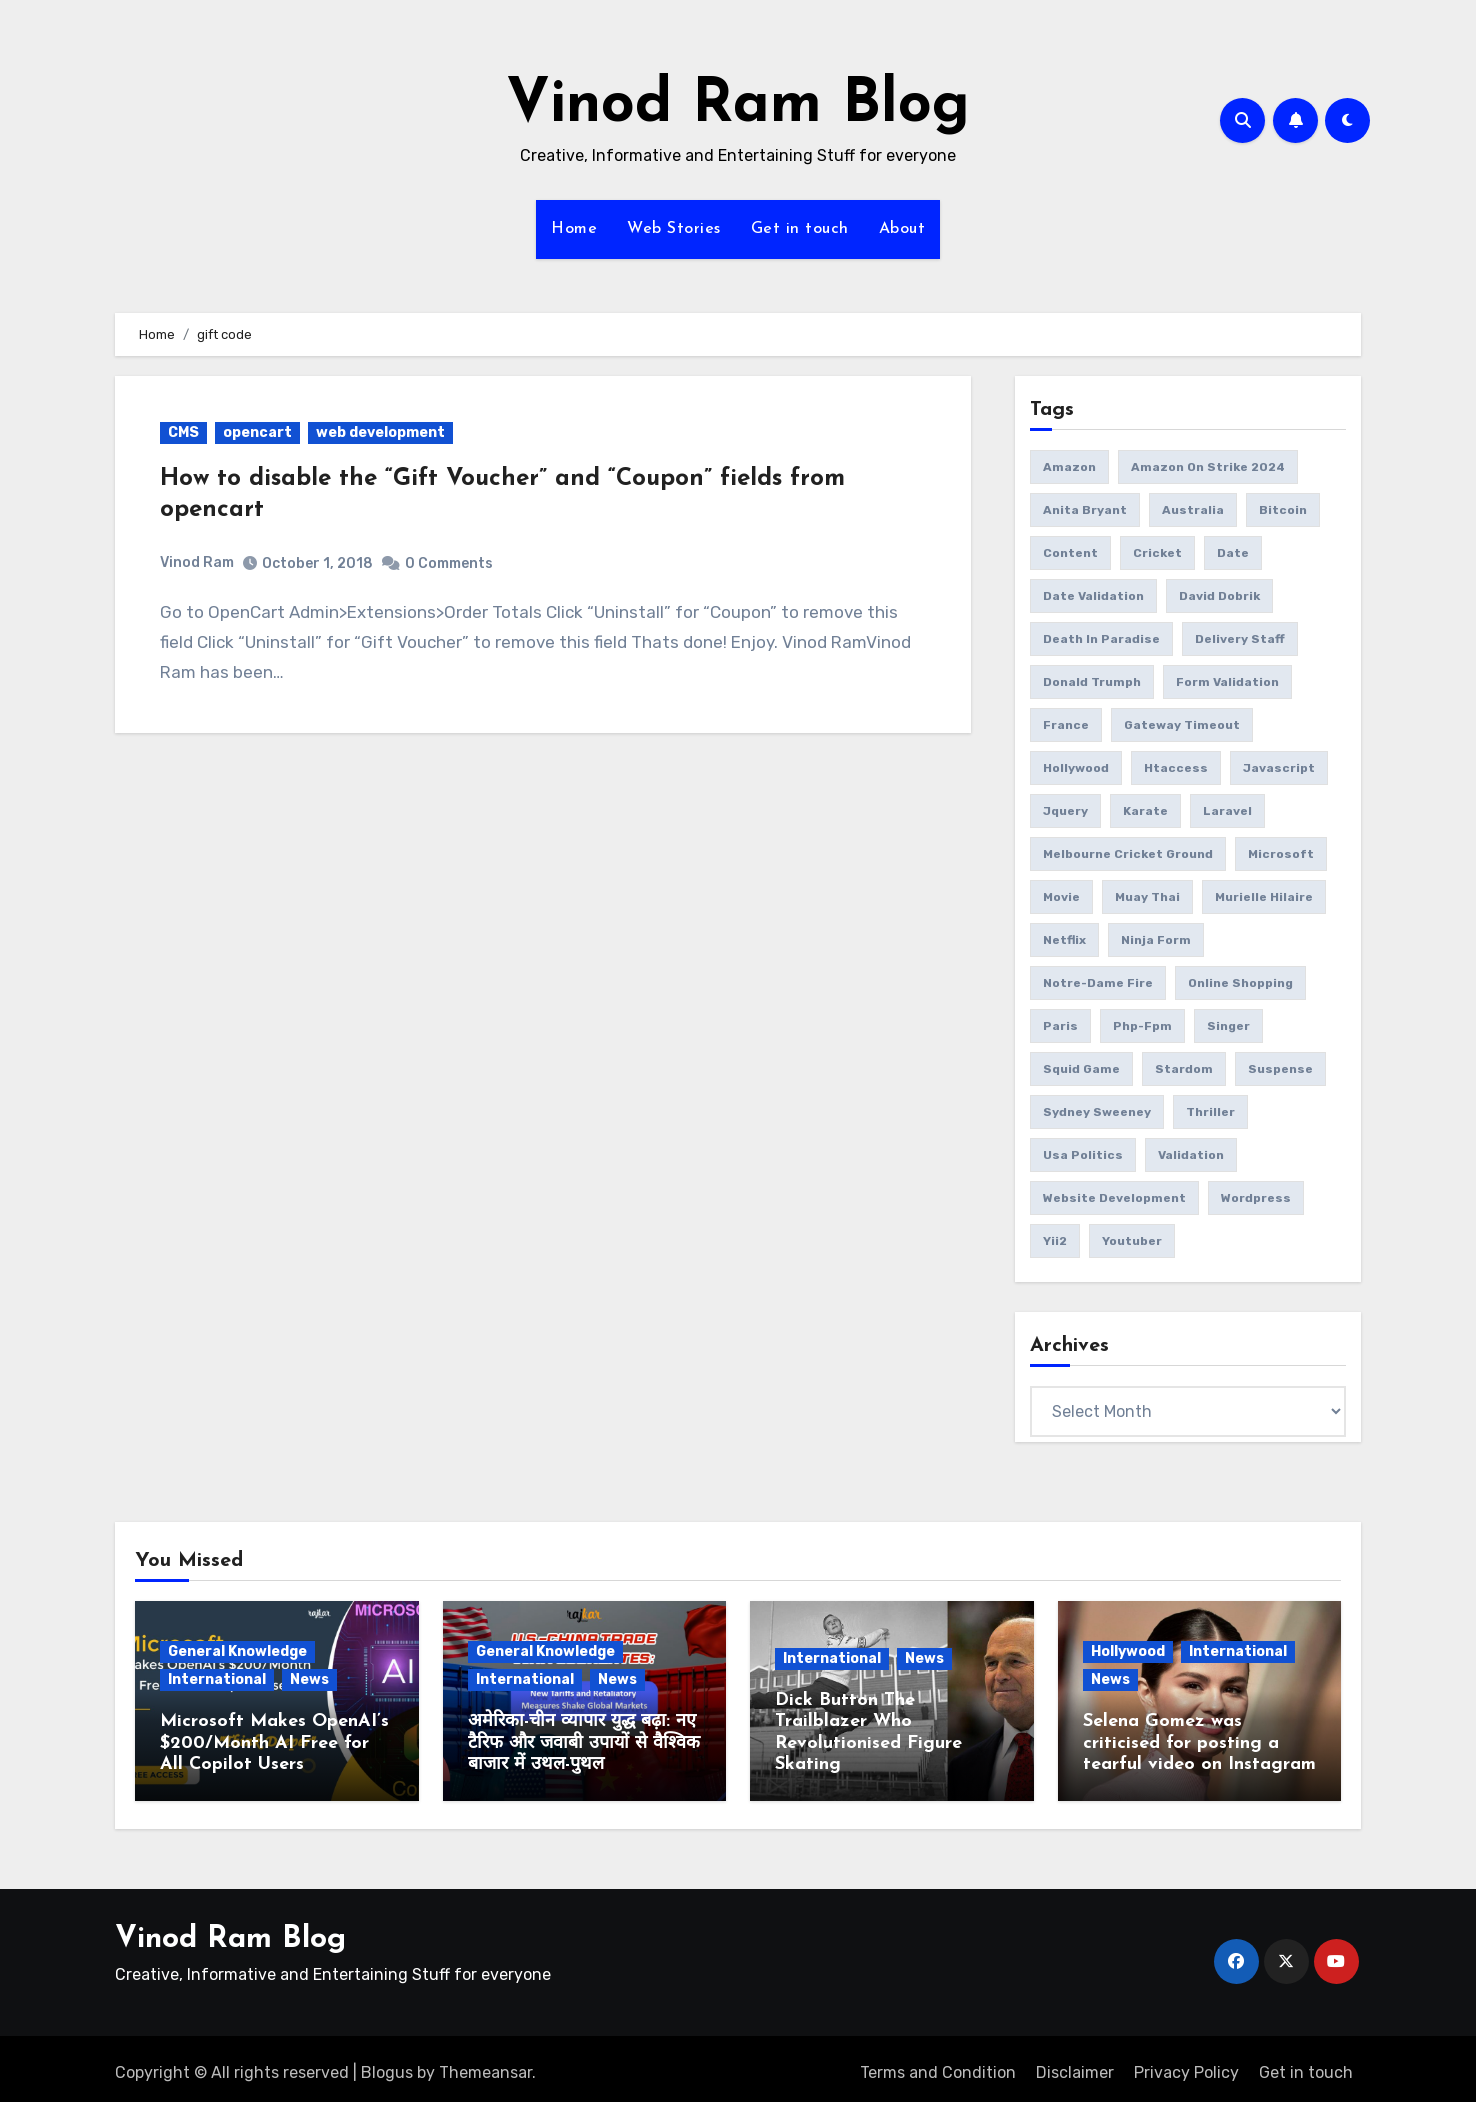  What do you see at coordinates (1132, 1241) in the screenshot?
I see `youtuber [youtuber (1 item)]` at bounding box center [1132, 1241].